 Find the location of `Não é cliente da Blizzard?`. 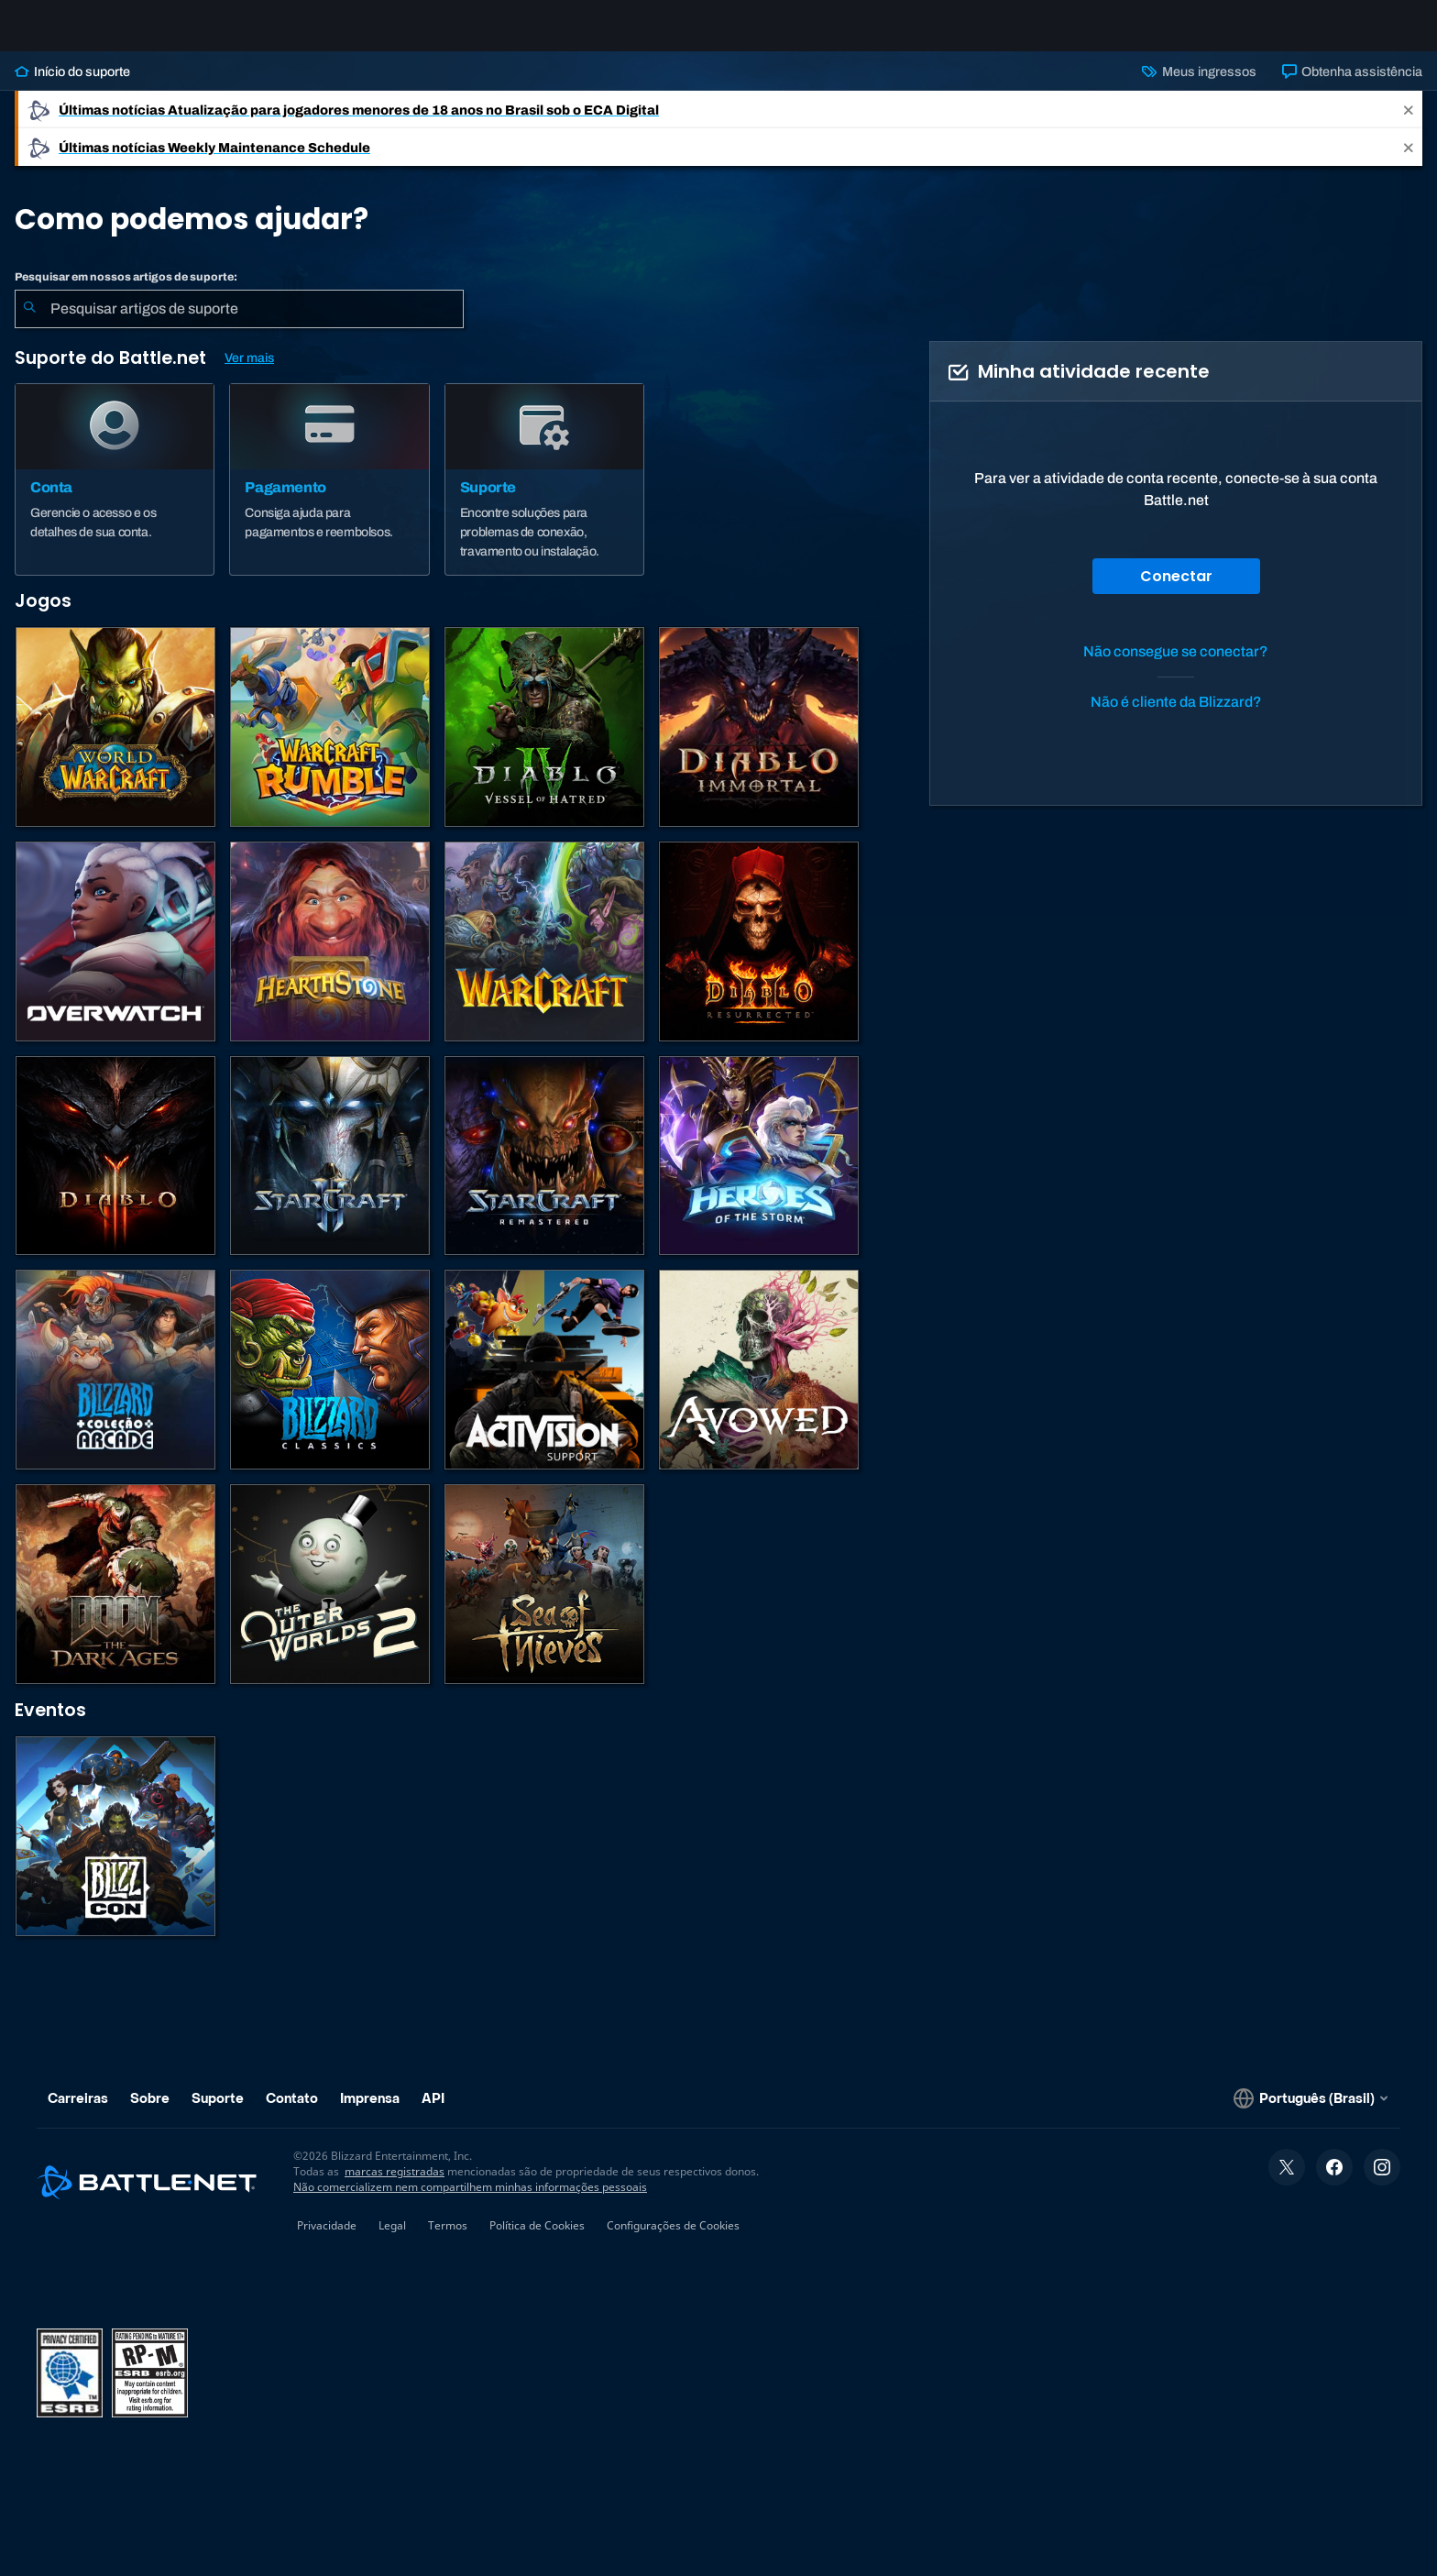

Não é cliente da Blizzard? is located at coordinates (1176, 716).